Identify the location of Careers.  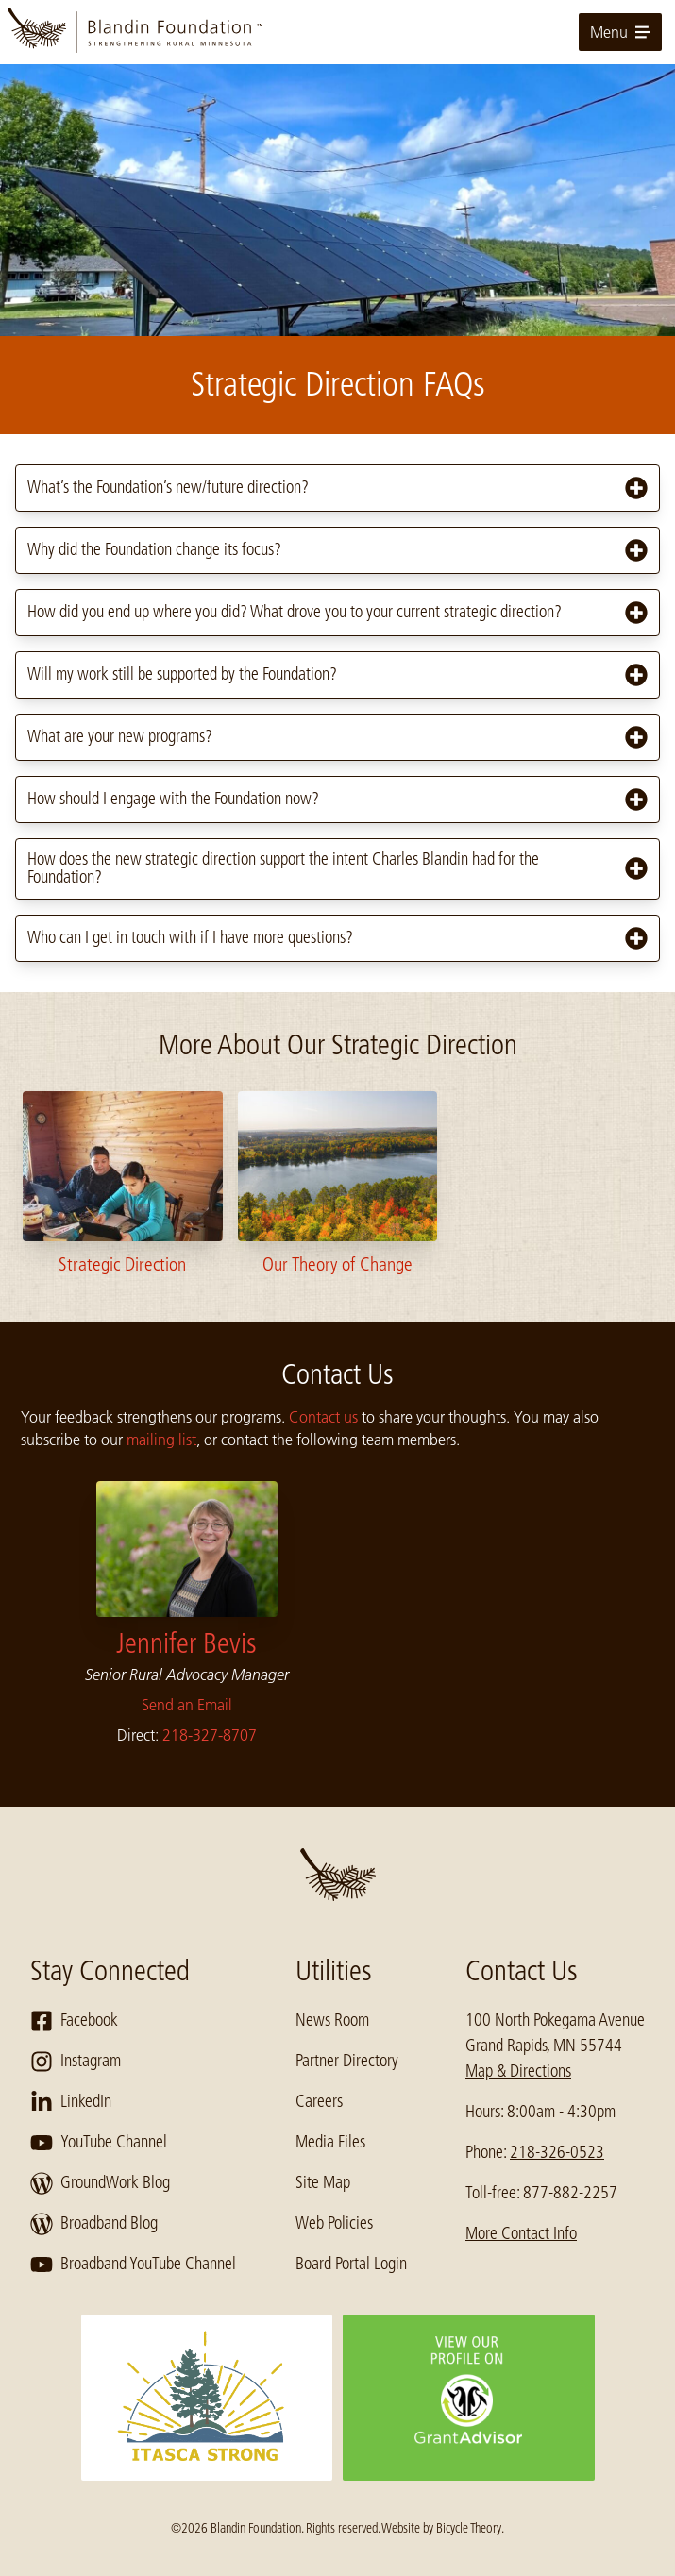
(319, 2101).